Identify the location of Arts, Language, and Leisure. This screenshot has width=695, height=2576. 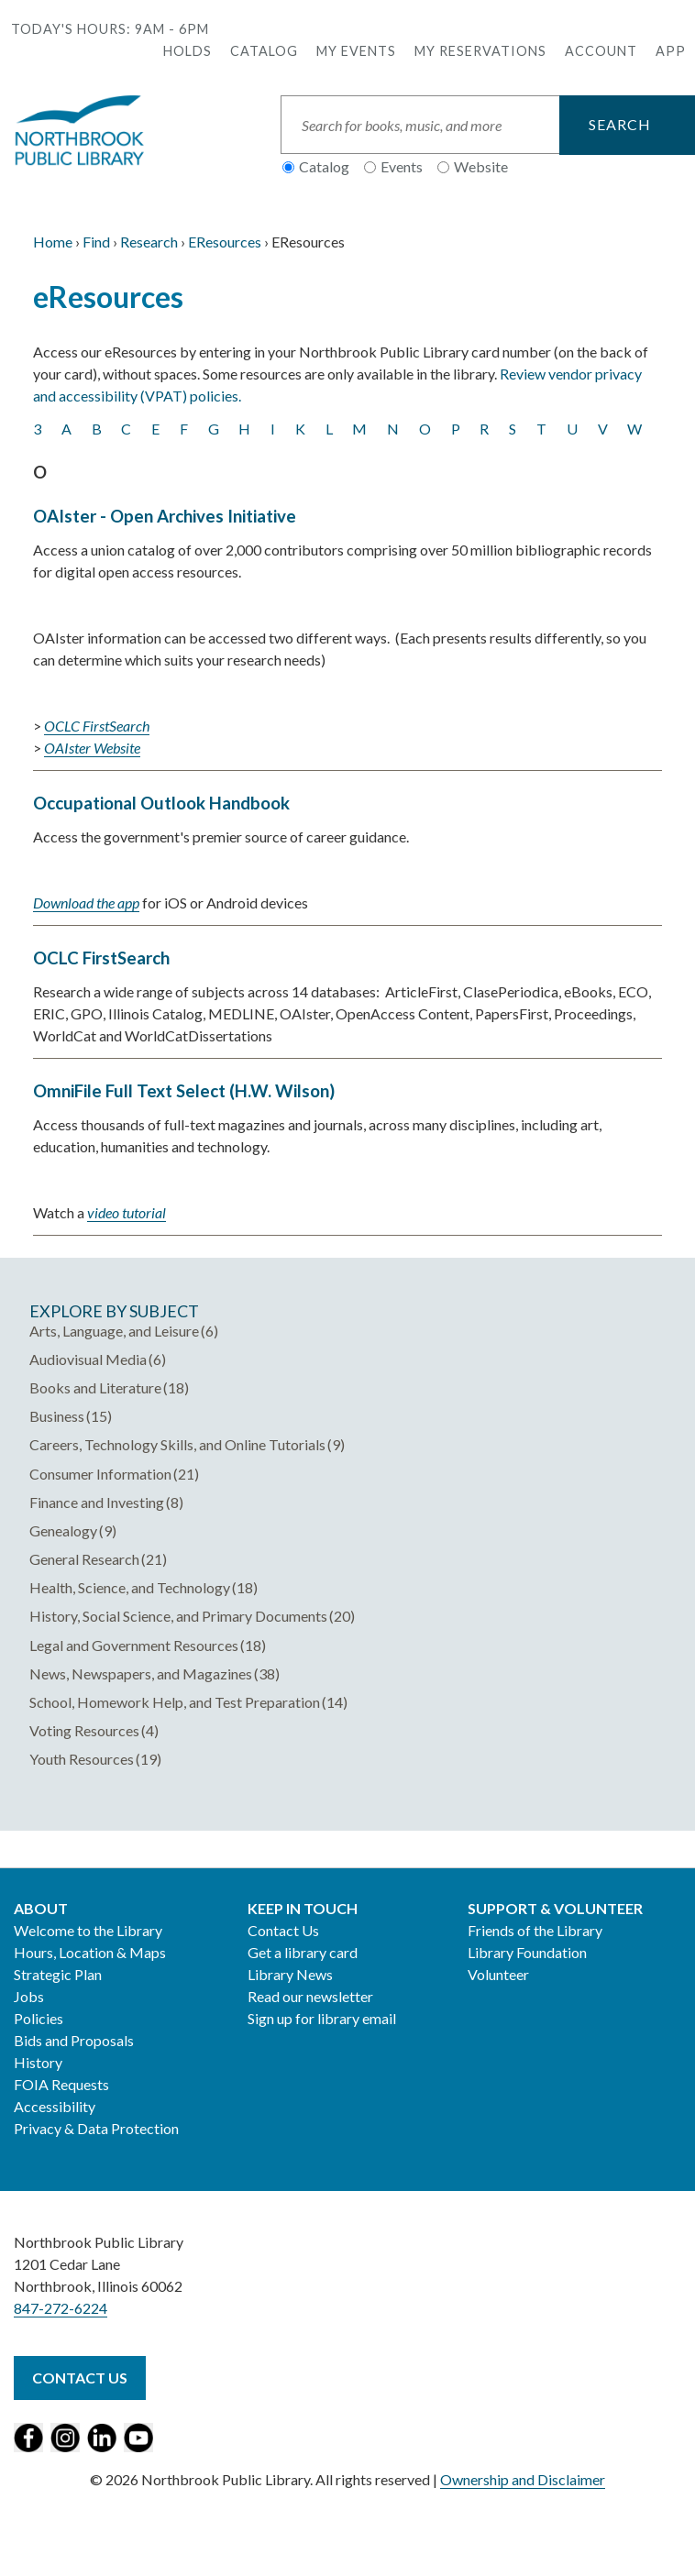
(114, 1330).